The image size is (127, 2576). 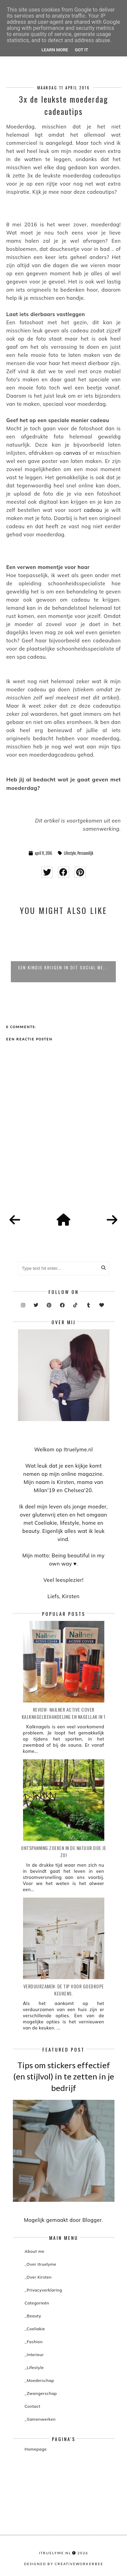 What do you see at coordinates (34, 2341) in the screenshot?
I see `_Fashion` at bounding box center [34, 2341].